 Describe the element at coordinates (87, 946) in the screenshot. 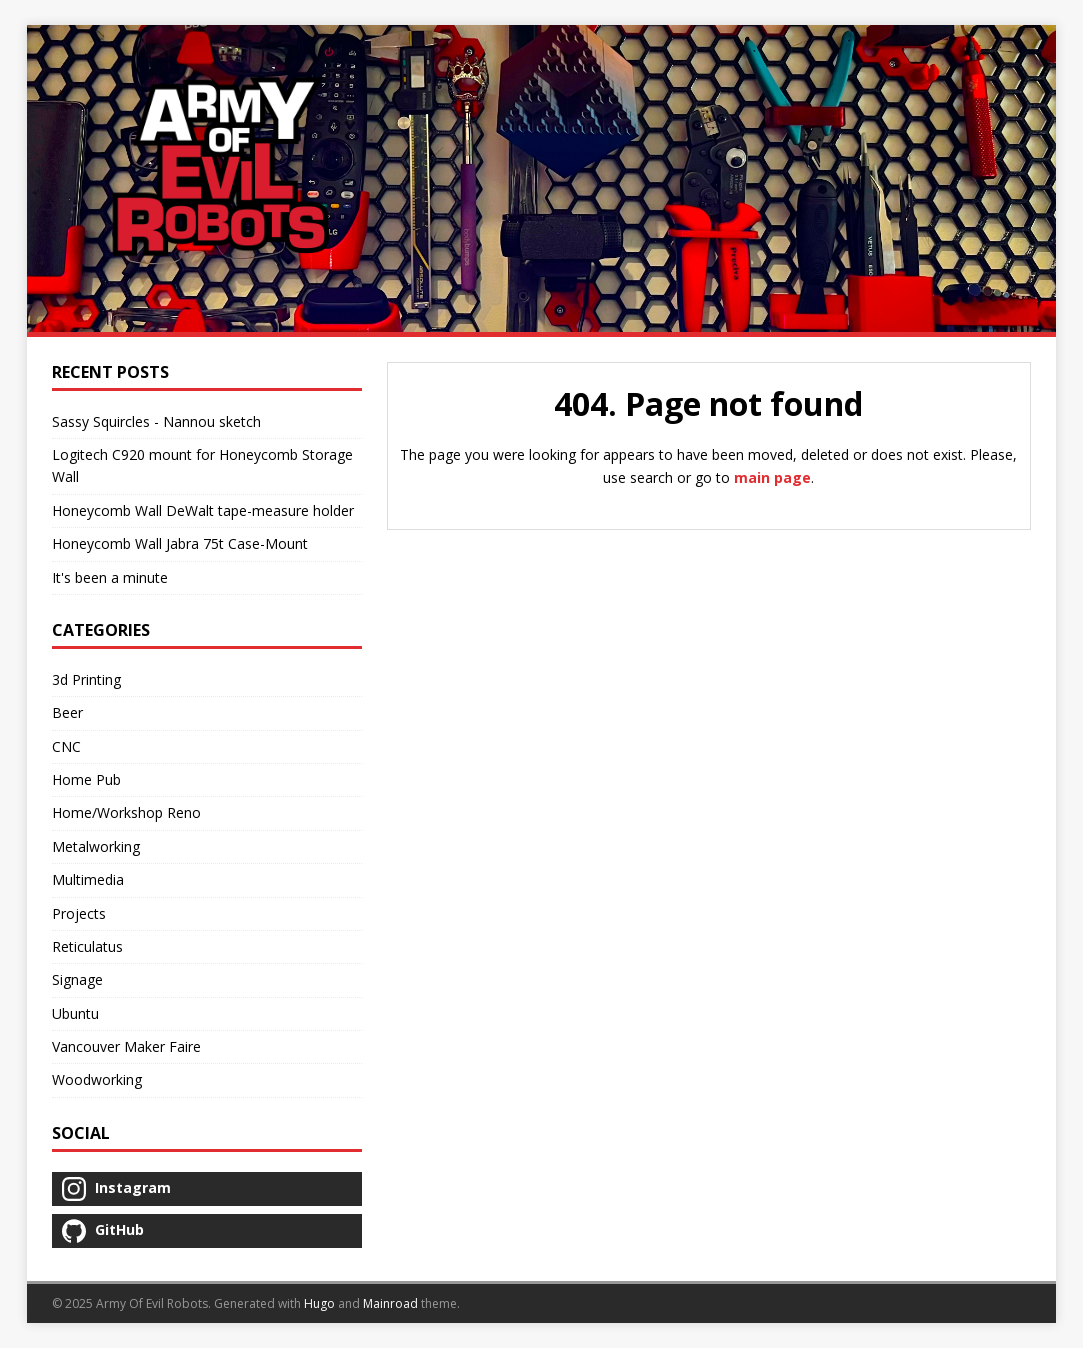

I see `Reticulatus` at that location.